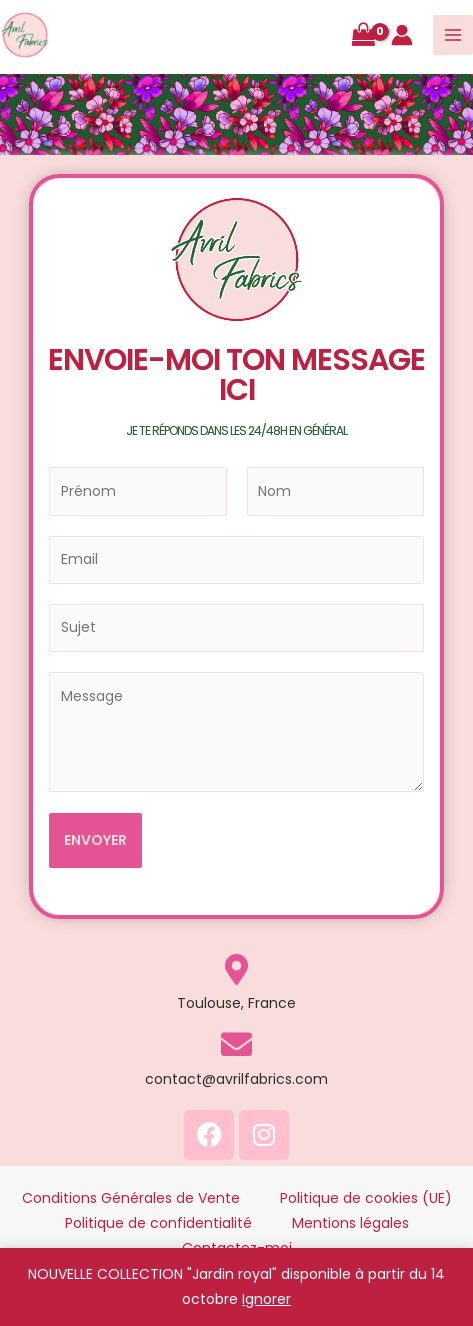  Describe the element at coordinates (131, 1198) in the screenshot. I see `Conditions Générales de Vente` at that location.